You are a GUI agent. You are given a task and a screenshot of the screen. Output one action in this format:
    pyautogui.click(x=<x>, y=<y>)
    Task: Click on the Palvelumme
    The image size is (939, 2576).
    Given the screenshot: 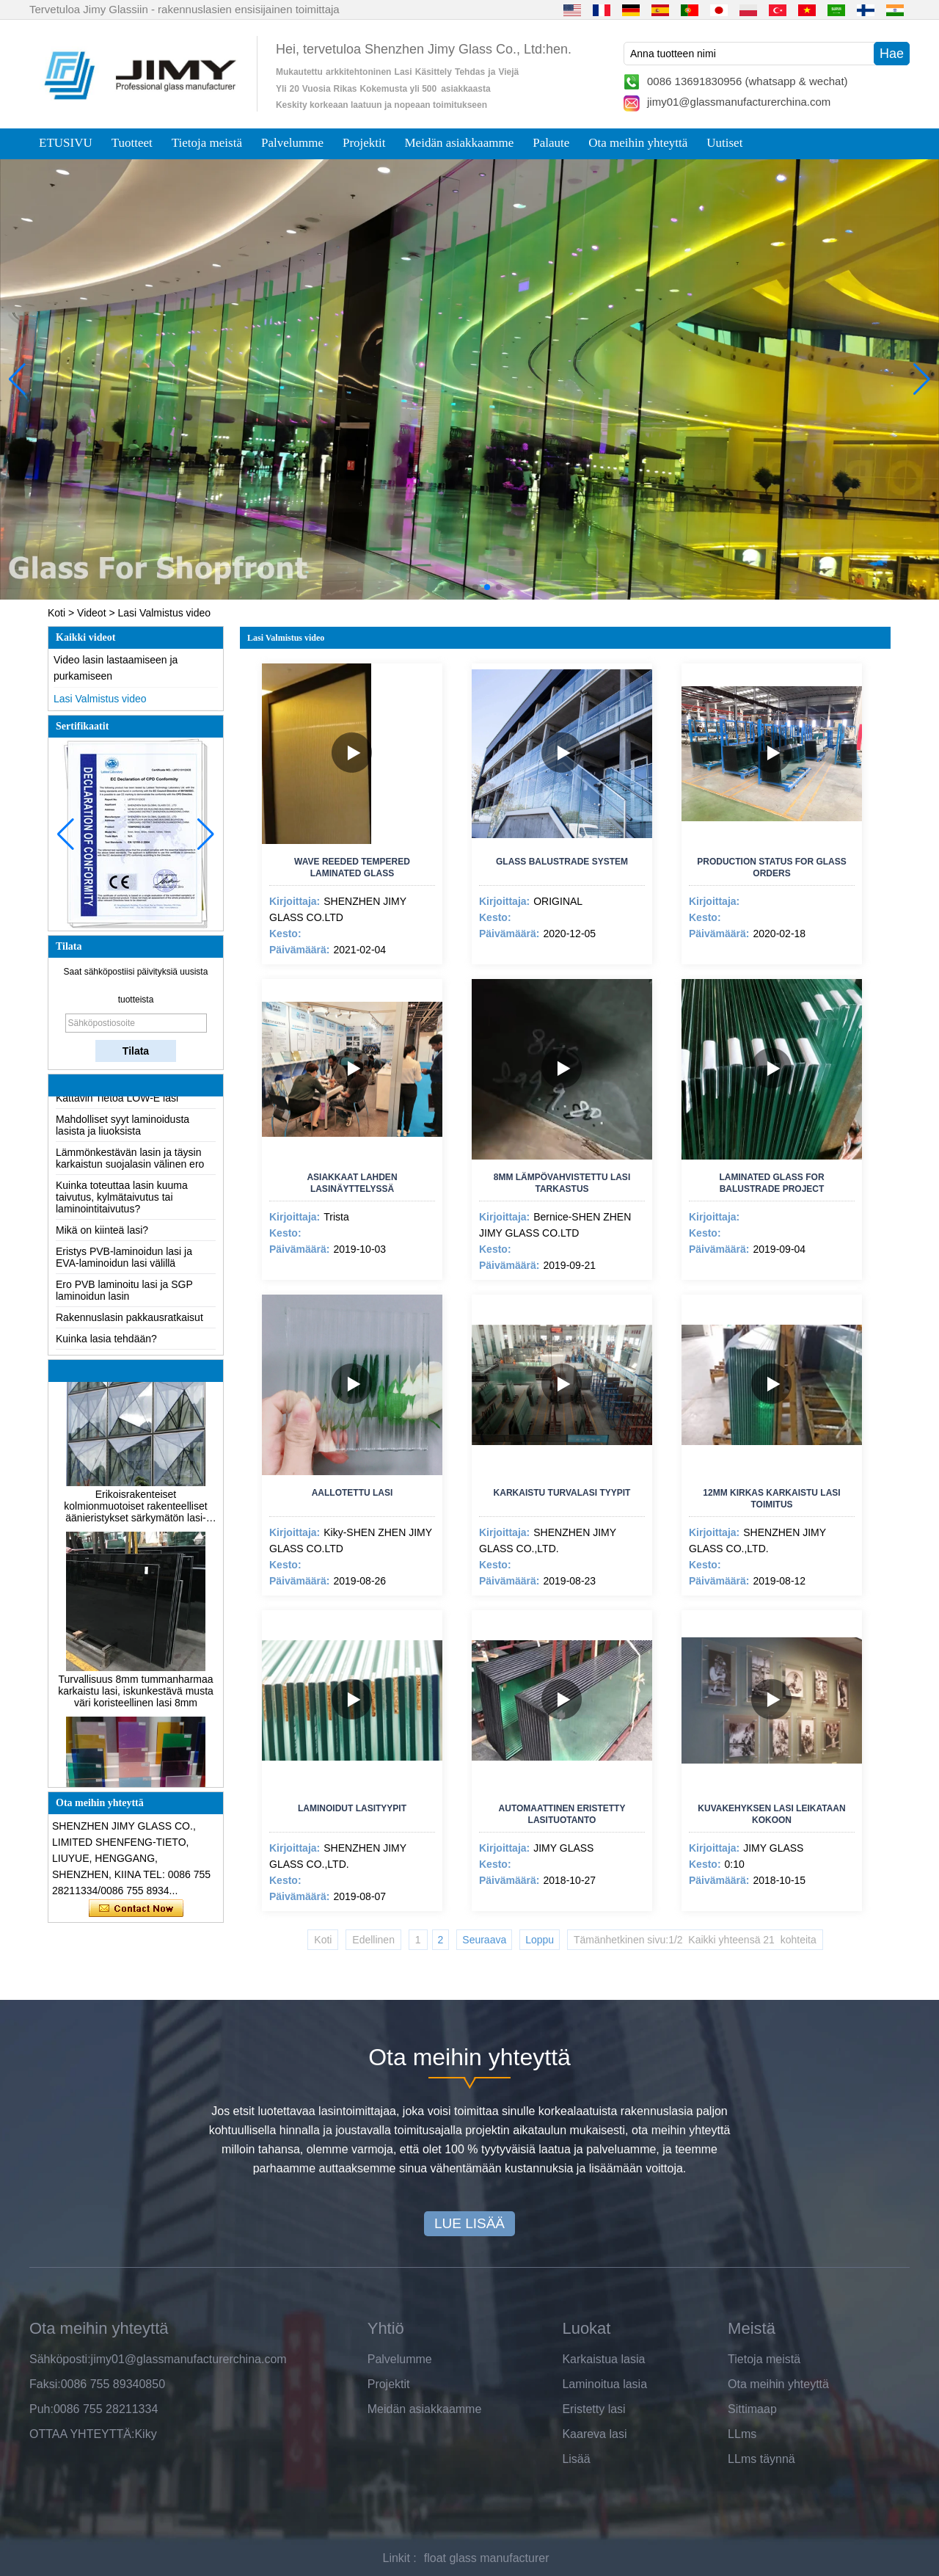 What is the action you would take?
    pyautogui.click(x=292, y=143)
    